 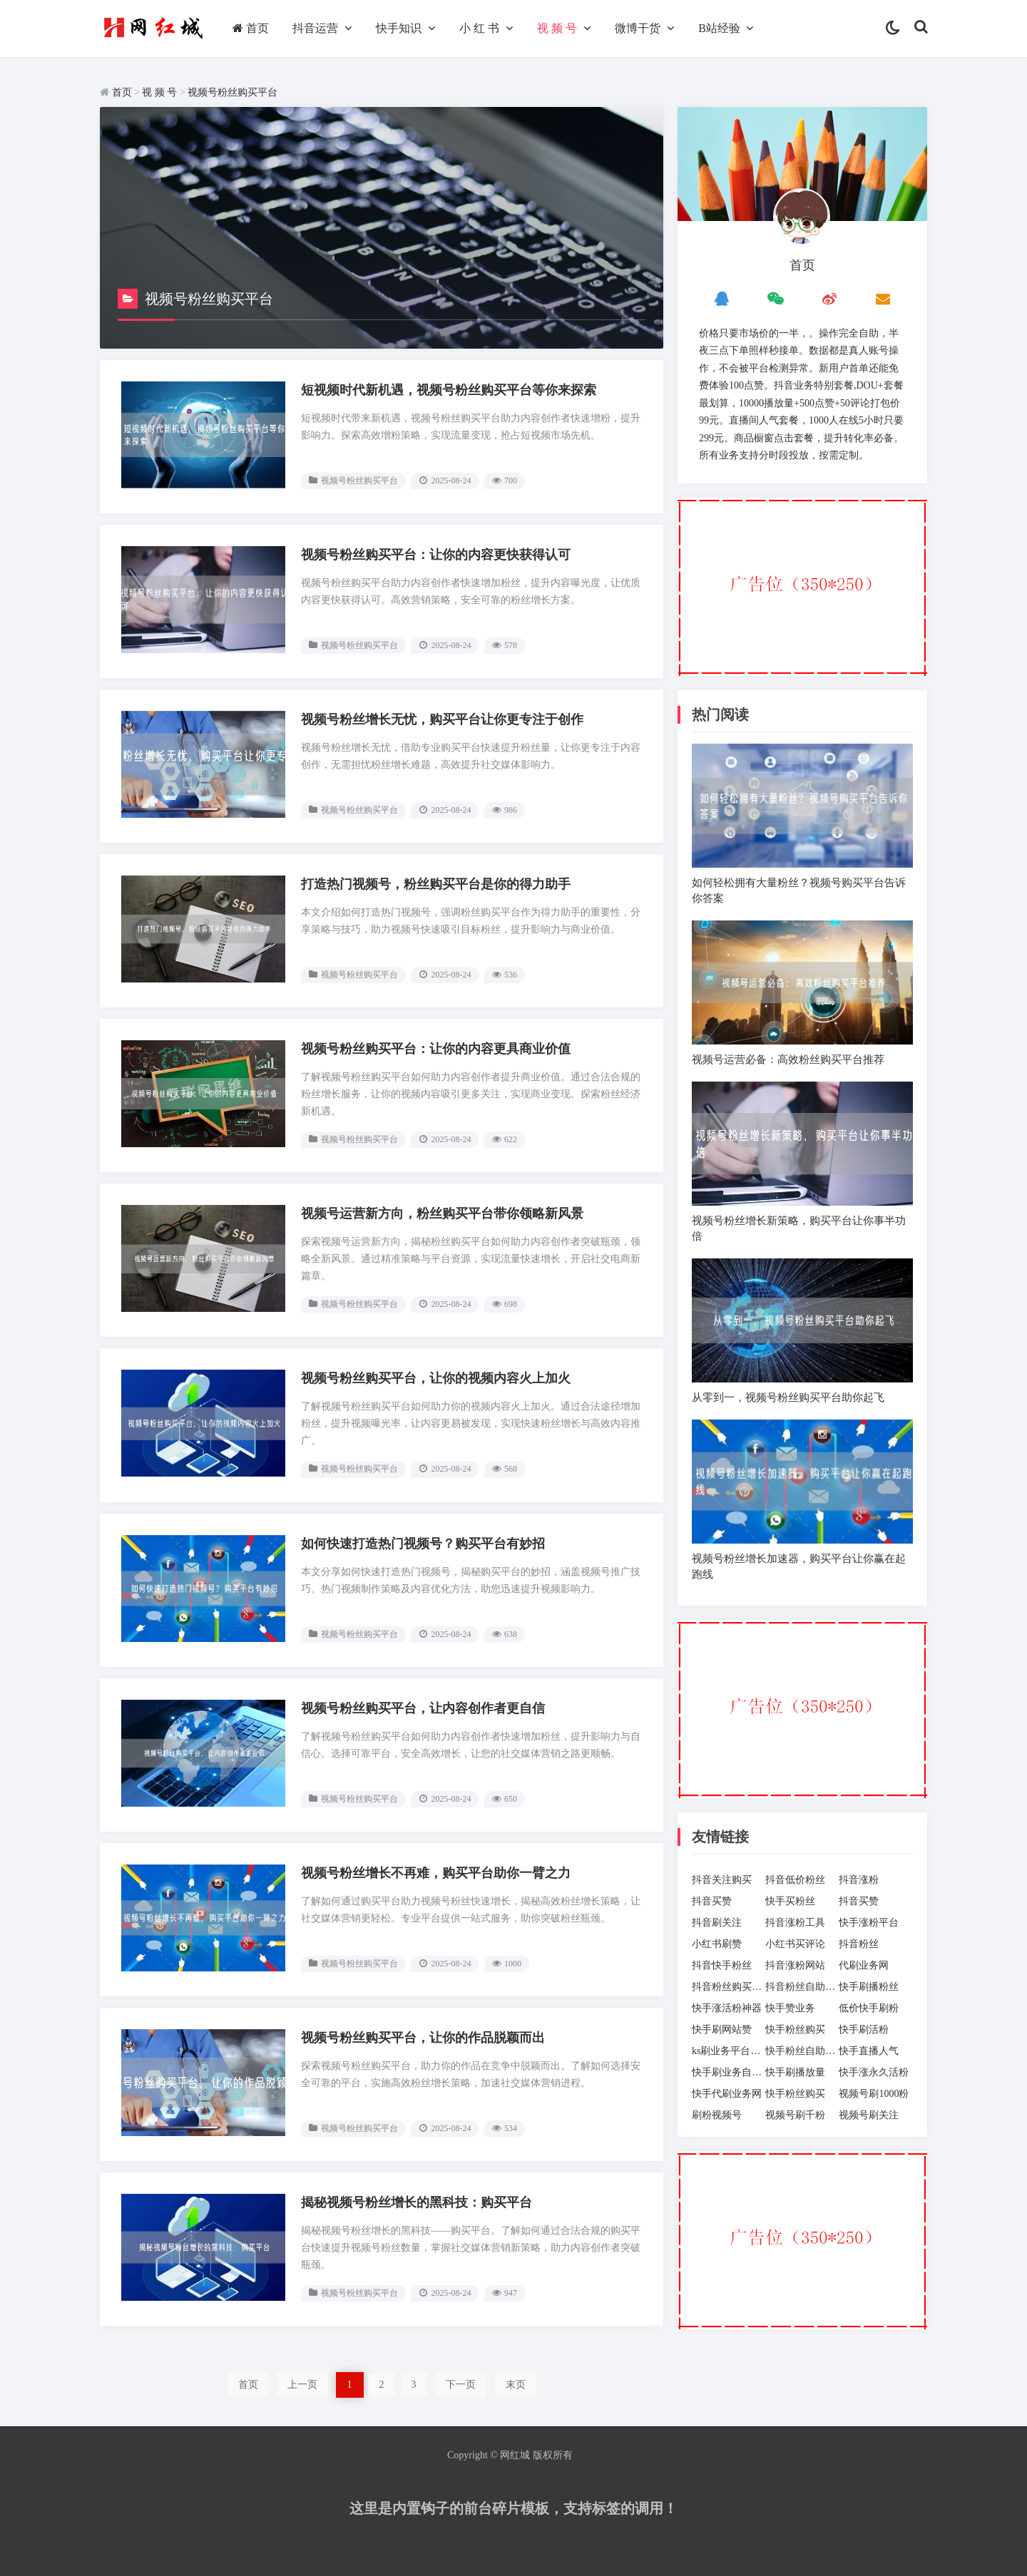 What do you see at coordinates (448, 390) in the screenshot?
I see `短视频时代新机遇，视频号粉丝购买平台等你来探索` at bounding box center [448, 390].